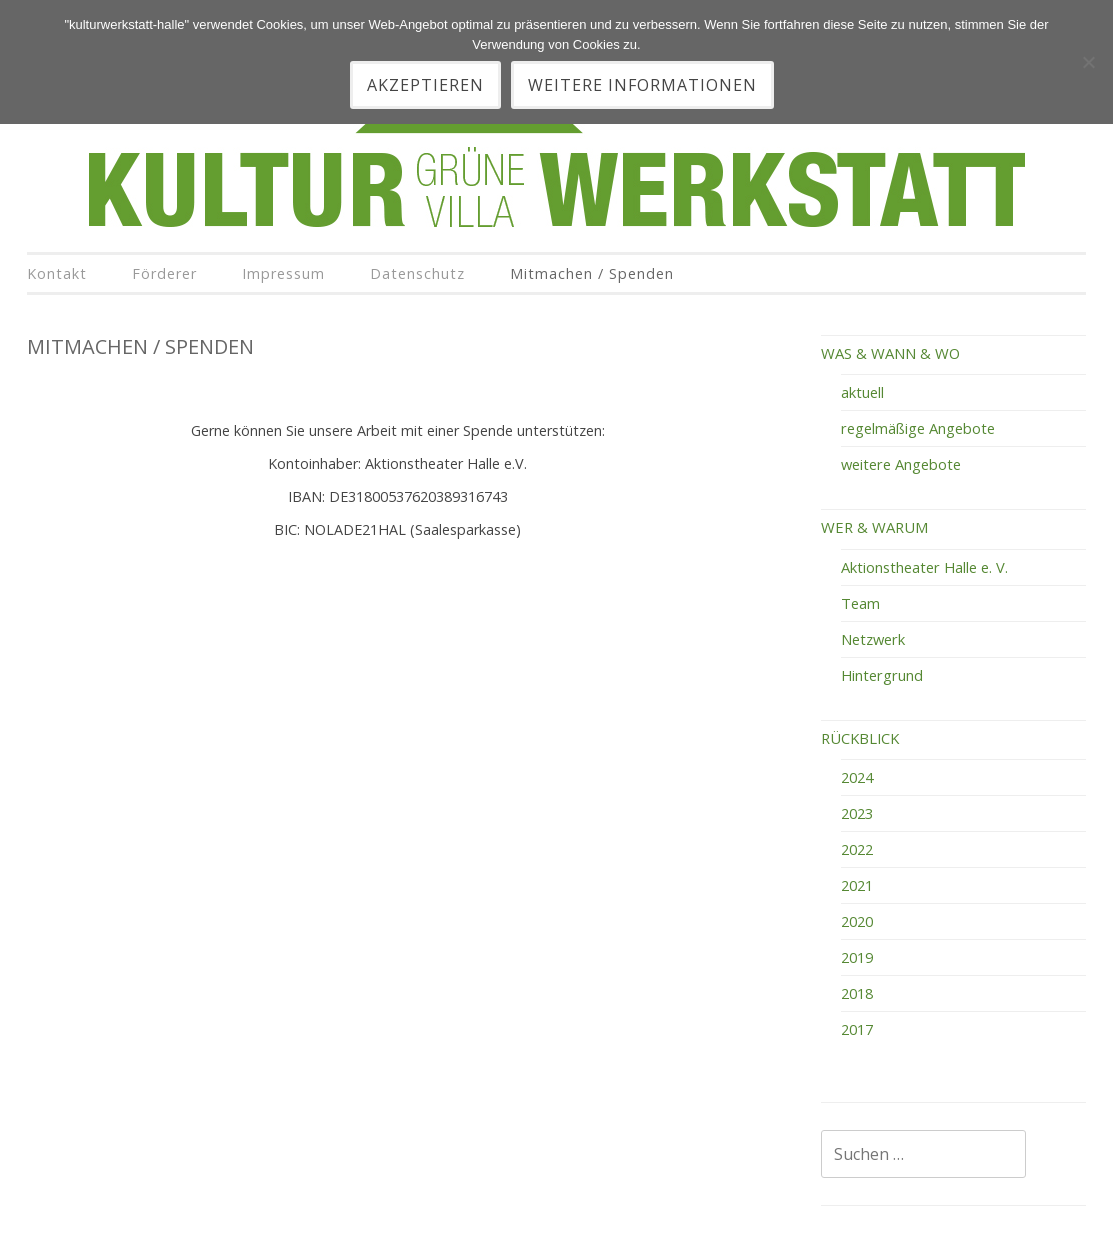 The width and height of the screenshot is (1113, 1260). I want to click on 2021, so click(857, 885).